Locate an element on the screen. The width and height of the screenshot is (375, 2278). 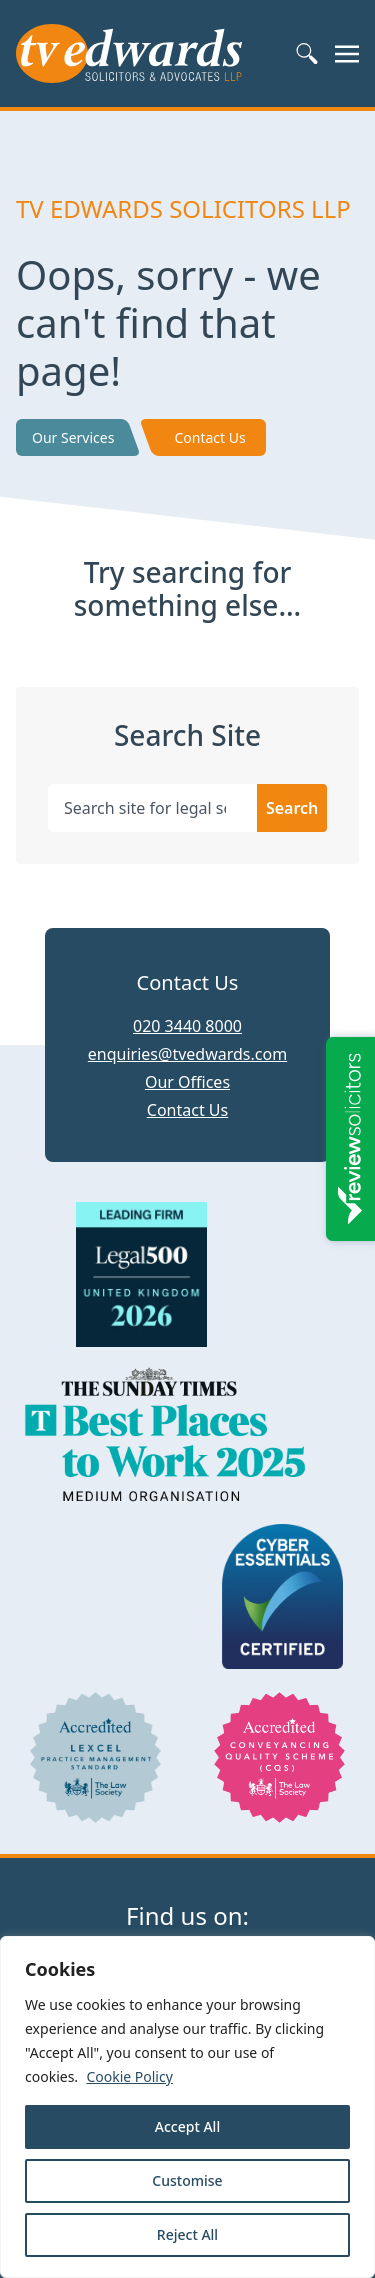
[Toggle navigation] is located at coordinates (347, 53).